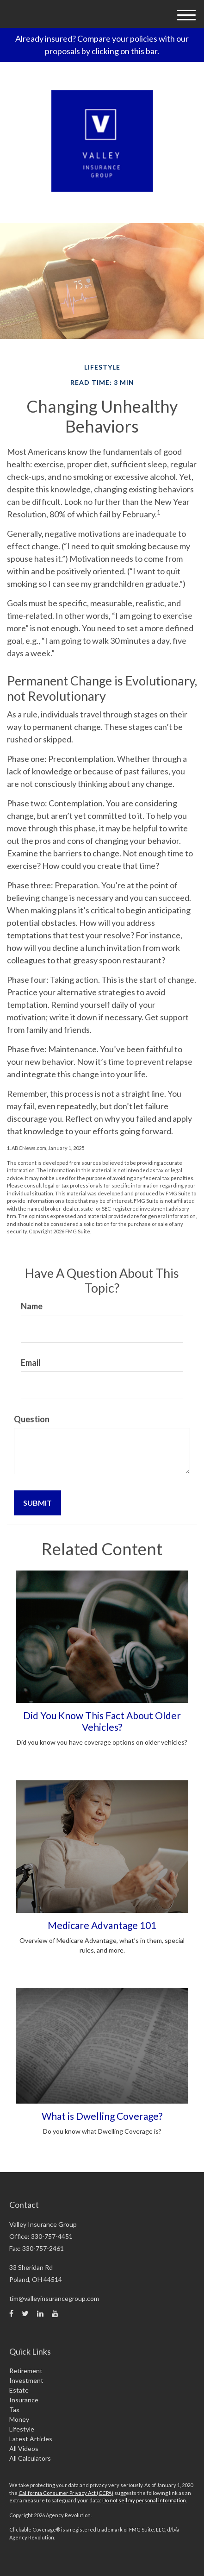 The width and height of the screenshot is (204, 2576). Describe the element at coordinates (55, 2313) in the screenshot. I see `[YouTube]` at that location.